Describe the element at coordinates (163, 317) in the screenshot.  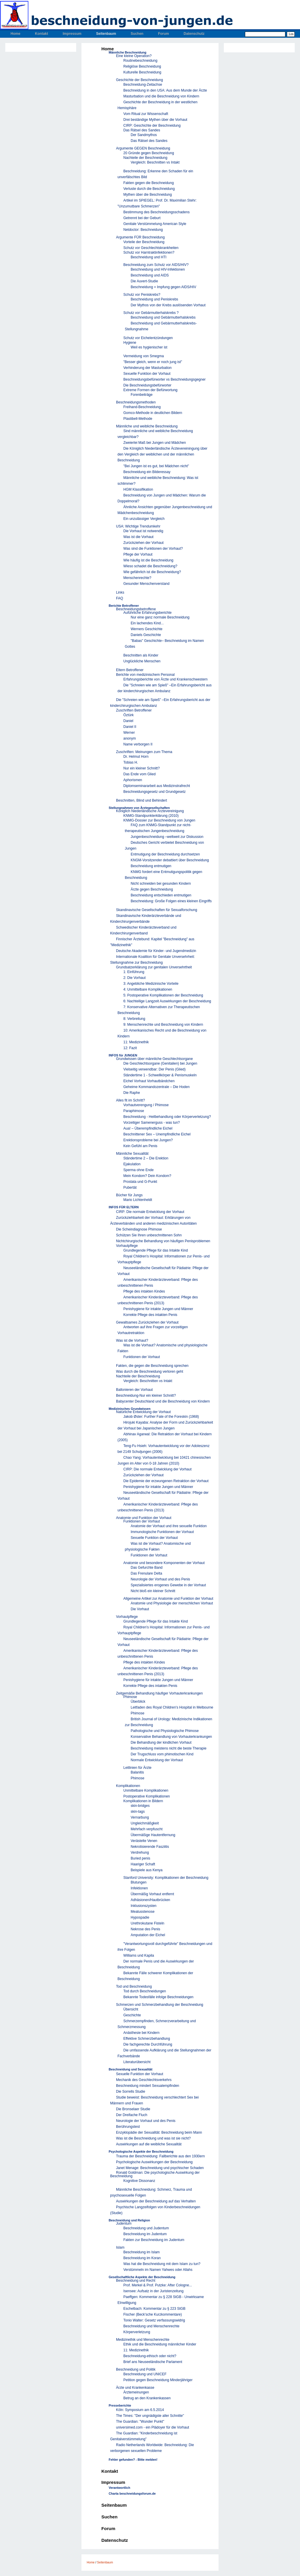
I see `Beschneidung und Gebärmutterhalskrebs` at that location.